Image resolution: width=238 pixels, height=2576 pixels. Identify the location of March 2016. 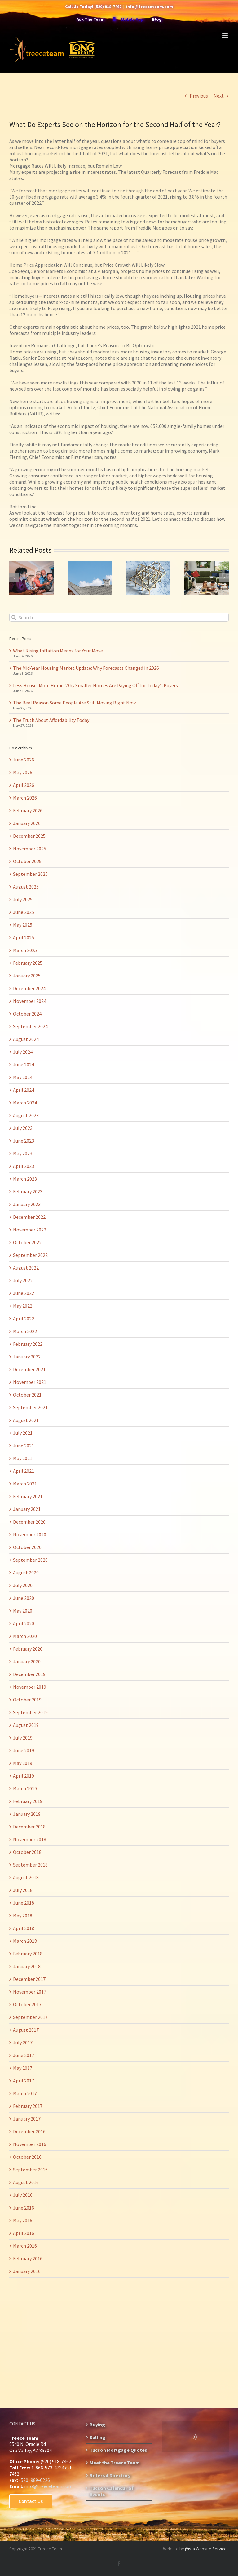
(25, 2246).